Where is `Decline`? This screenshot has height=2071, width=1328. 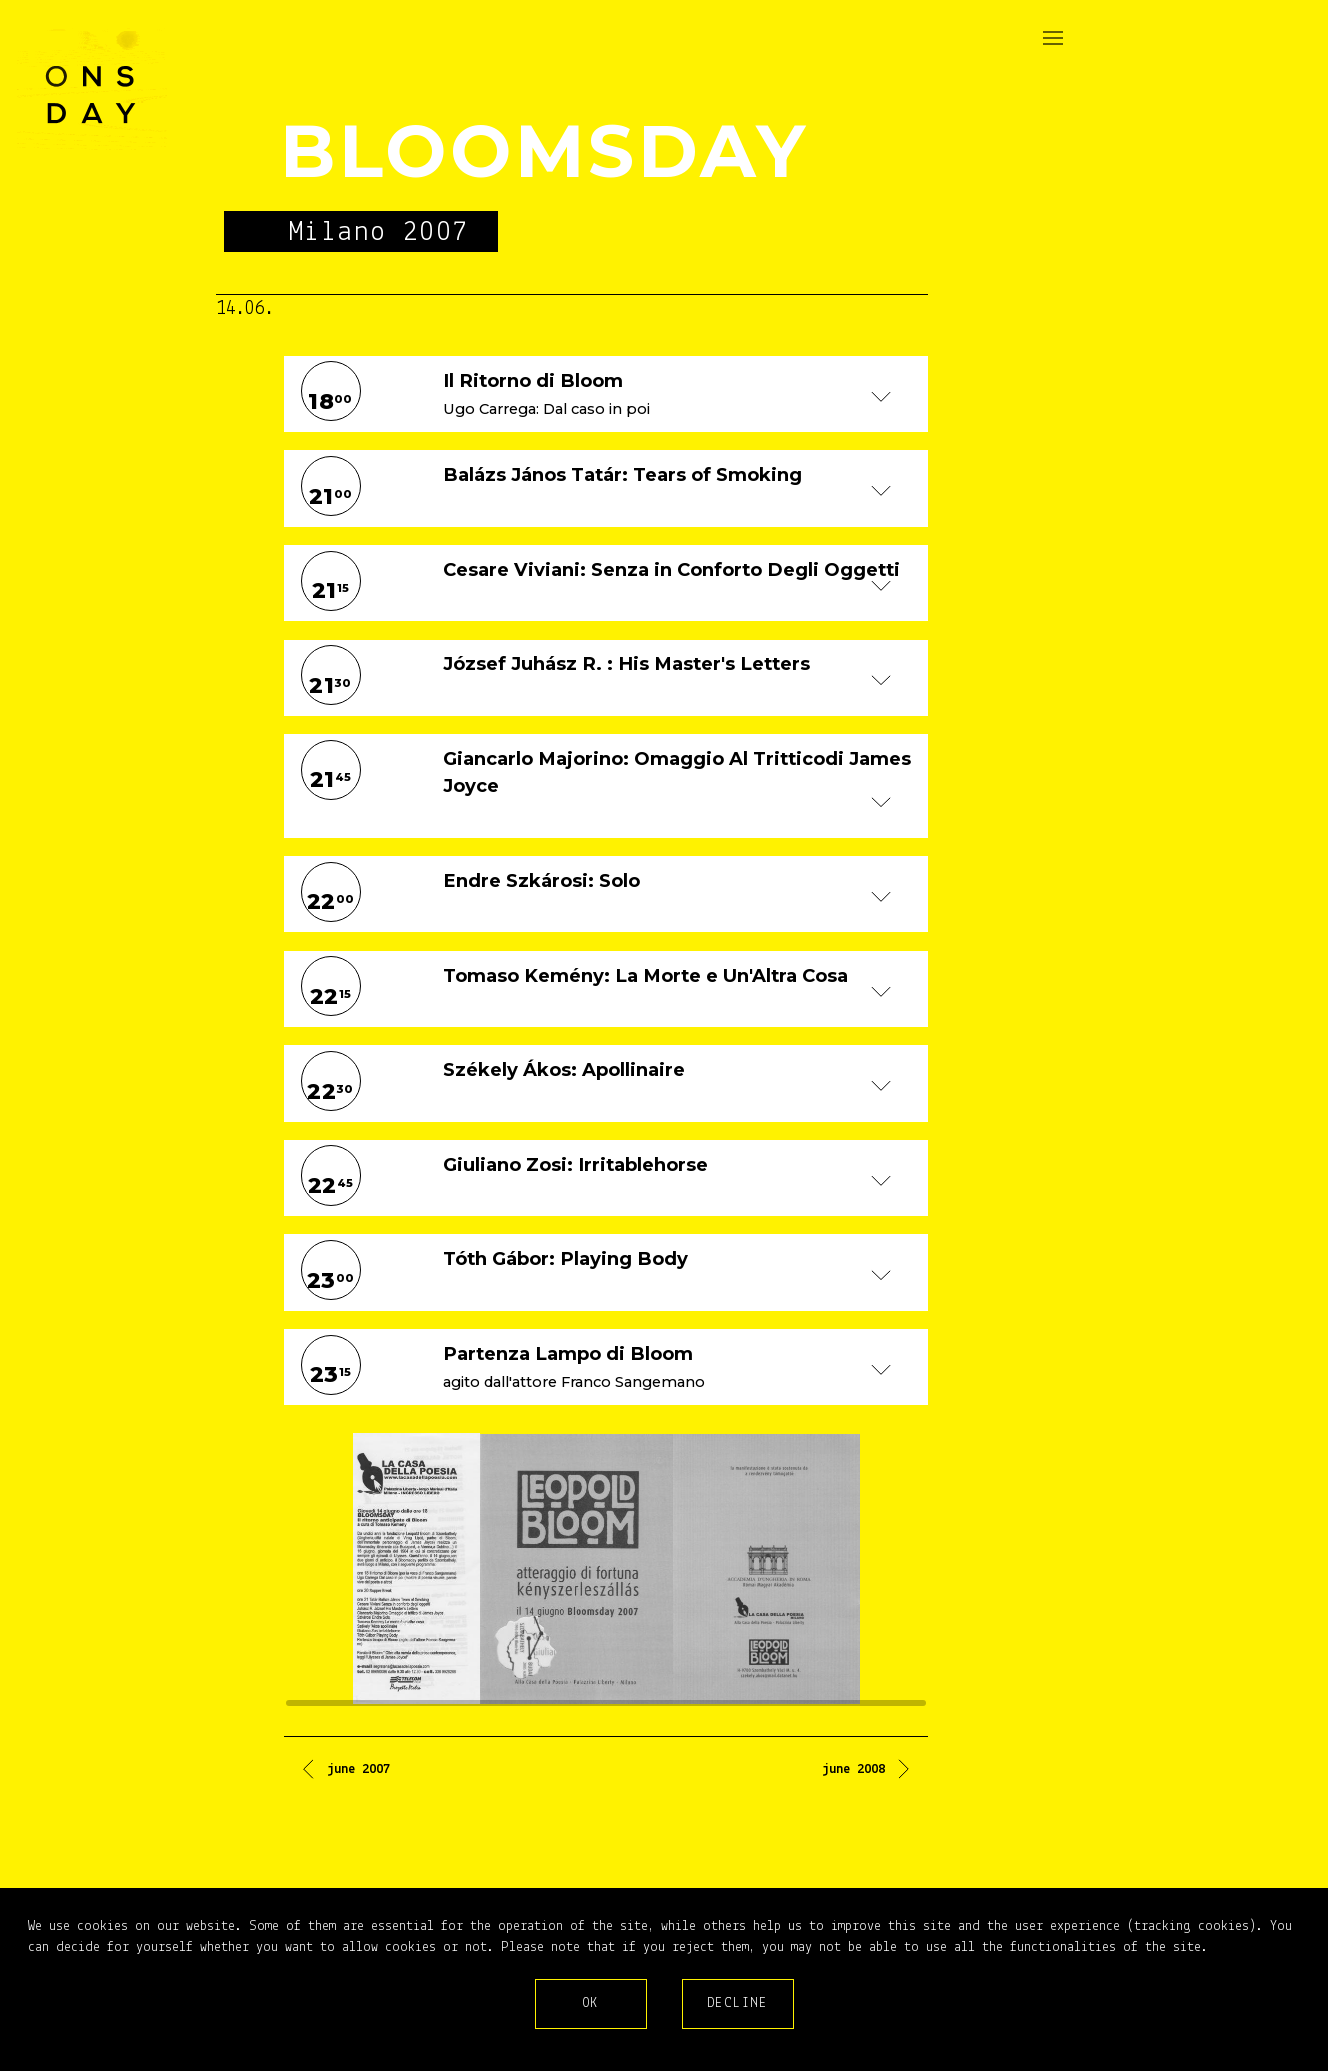
Decline is located at coordinates (737, 2003).